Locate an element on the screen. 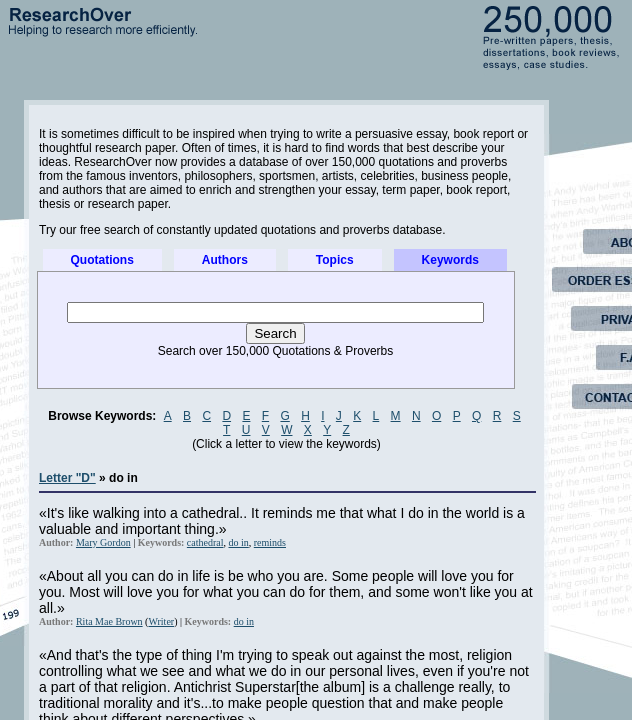  Writer is located at coordinates (161, 621).